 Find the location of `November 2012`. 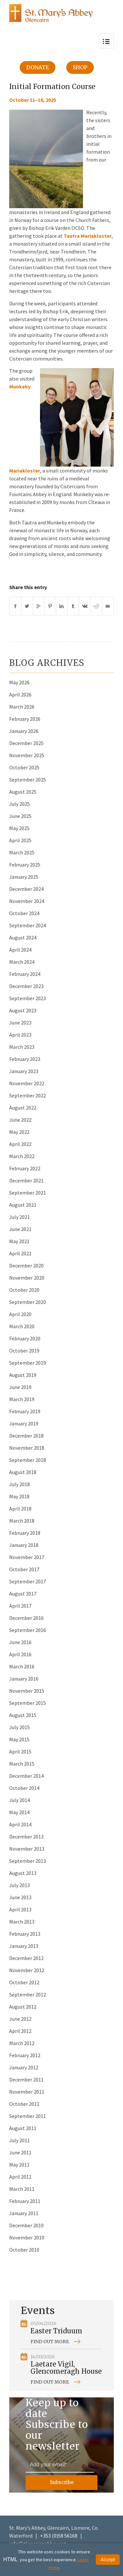

November 2012 is located at coordinates (26, 1970).